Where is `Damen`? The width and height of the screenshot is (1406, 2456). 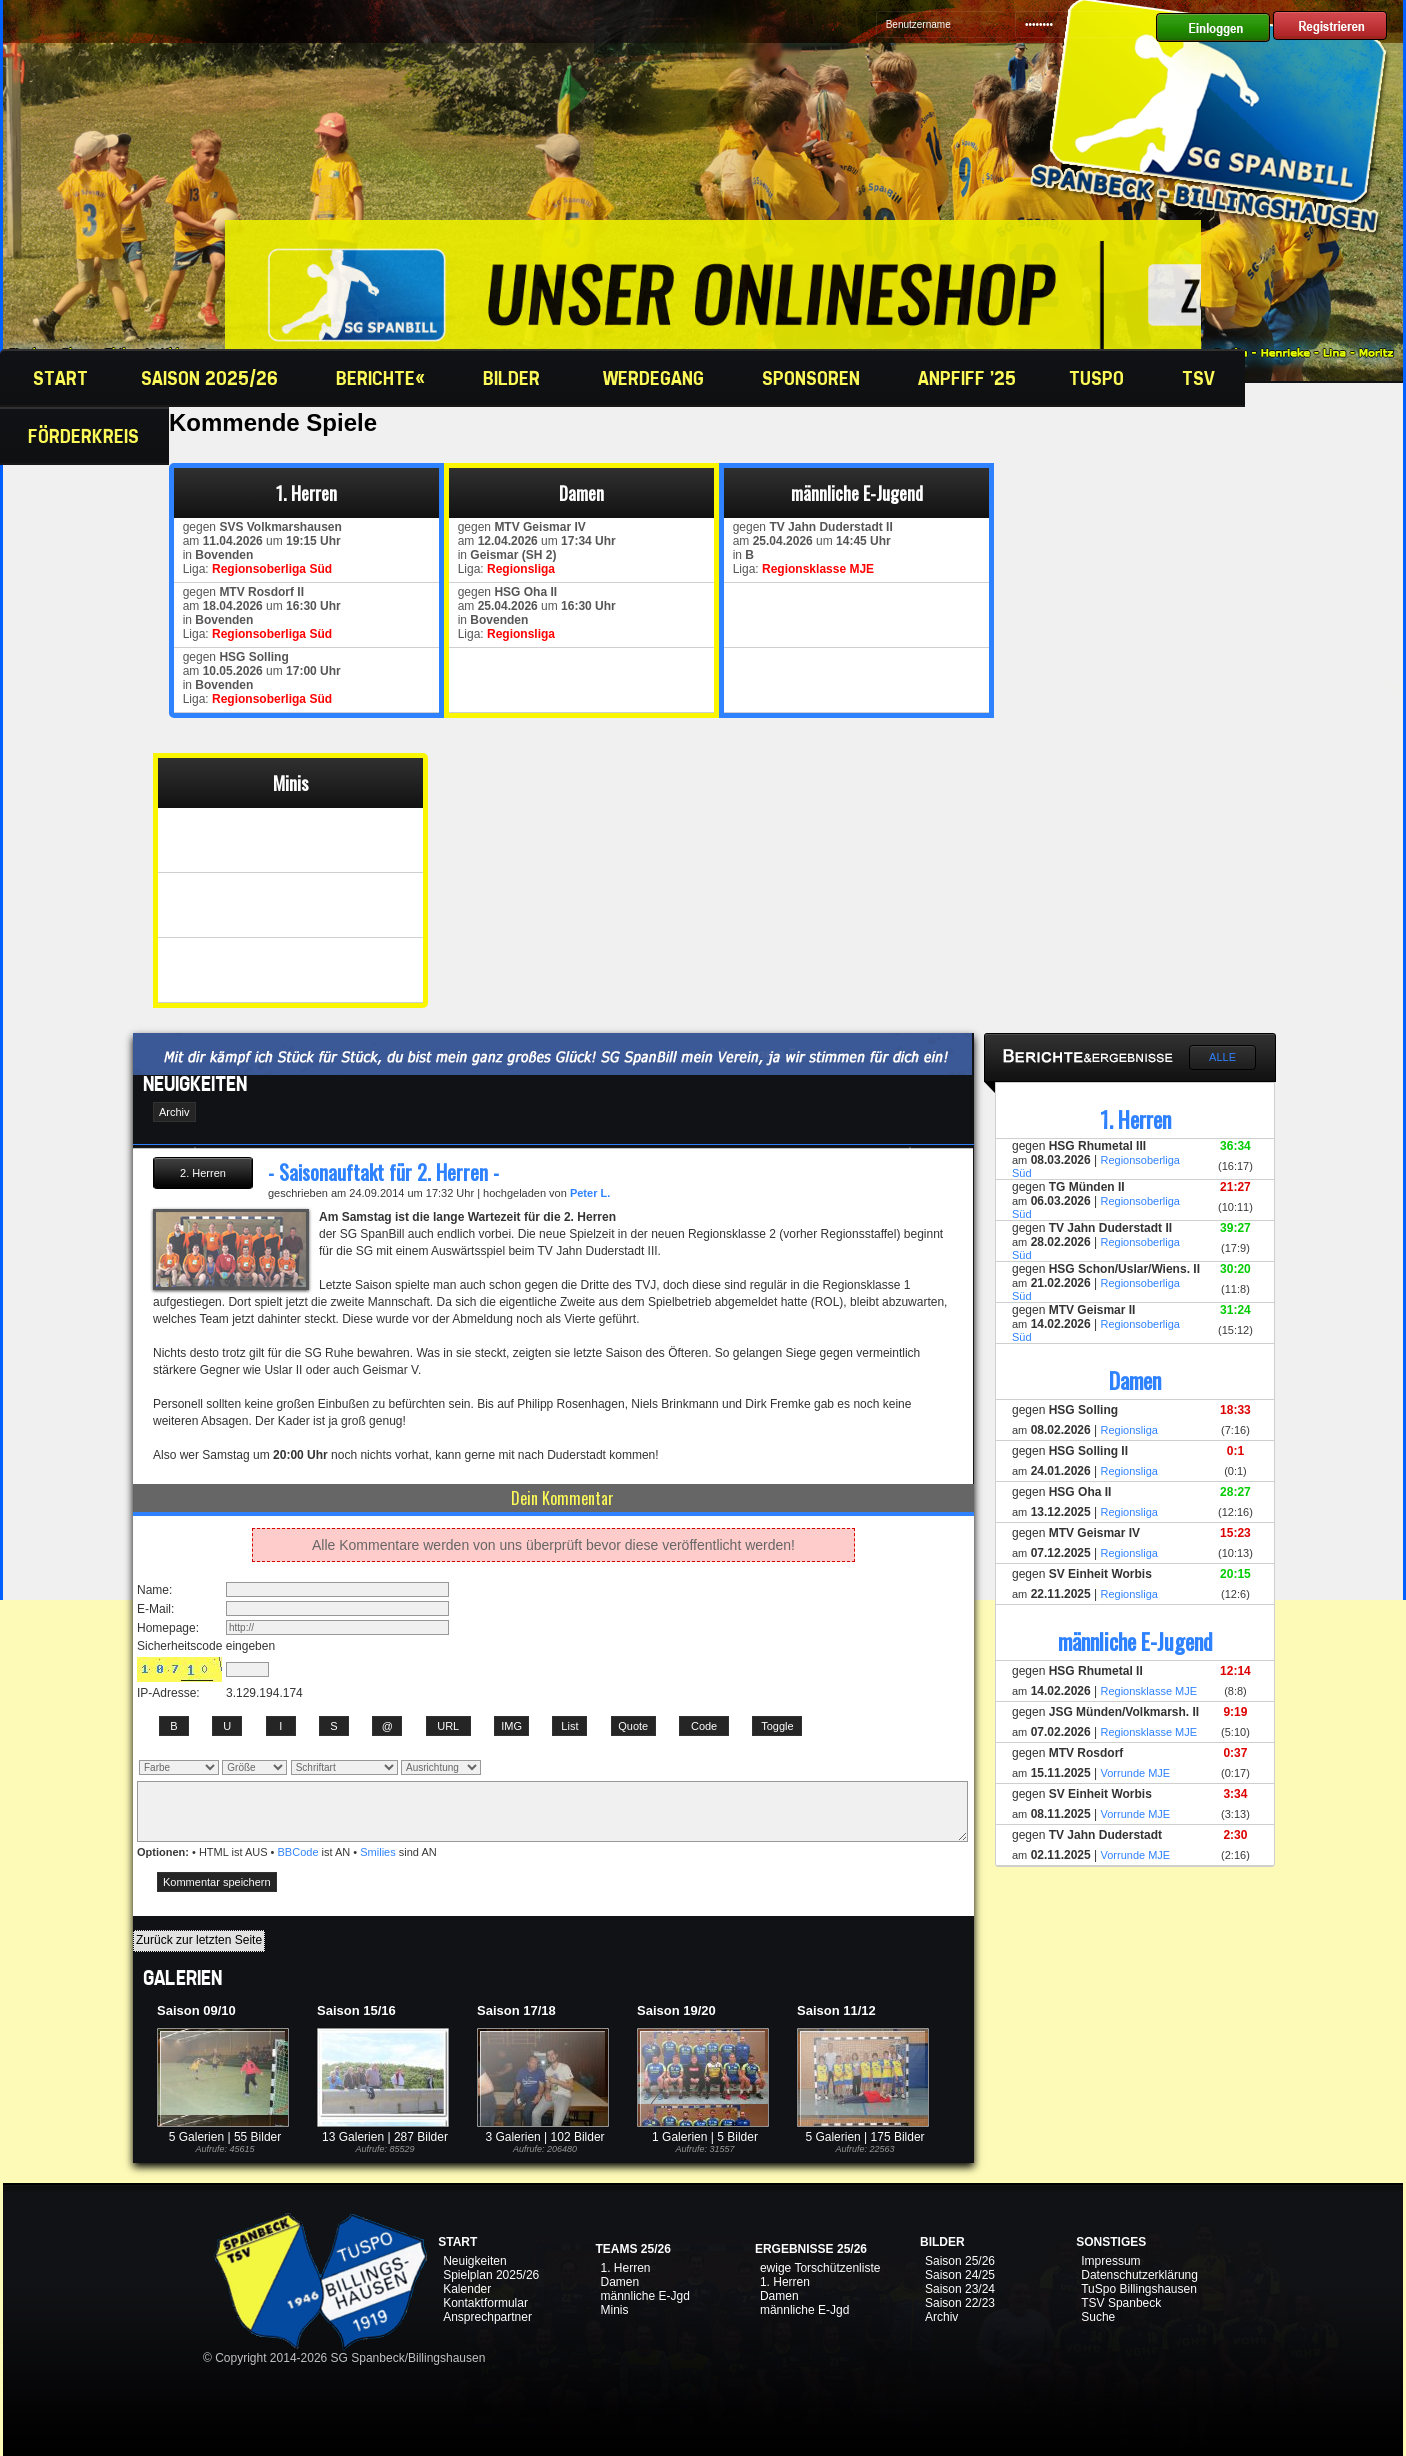
Damen is located at coordinates (619, 2282).